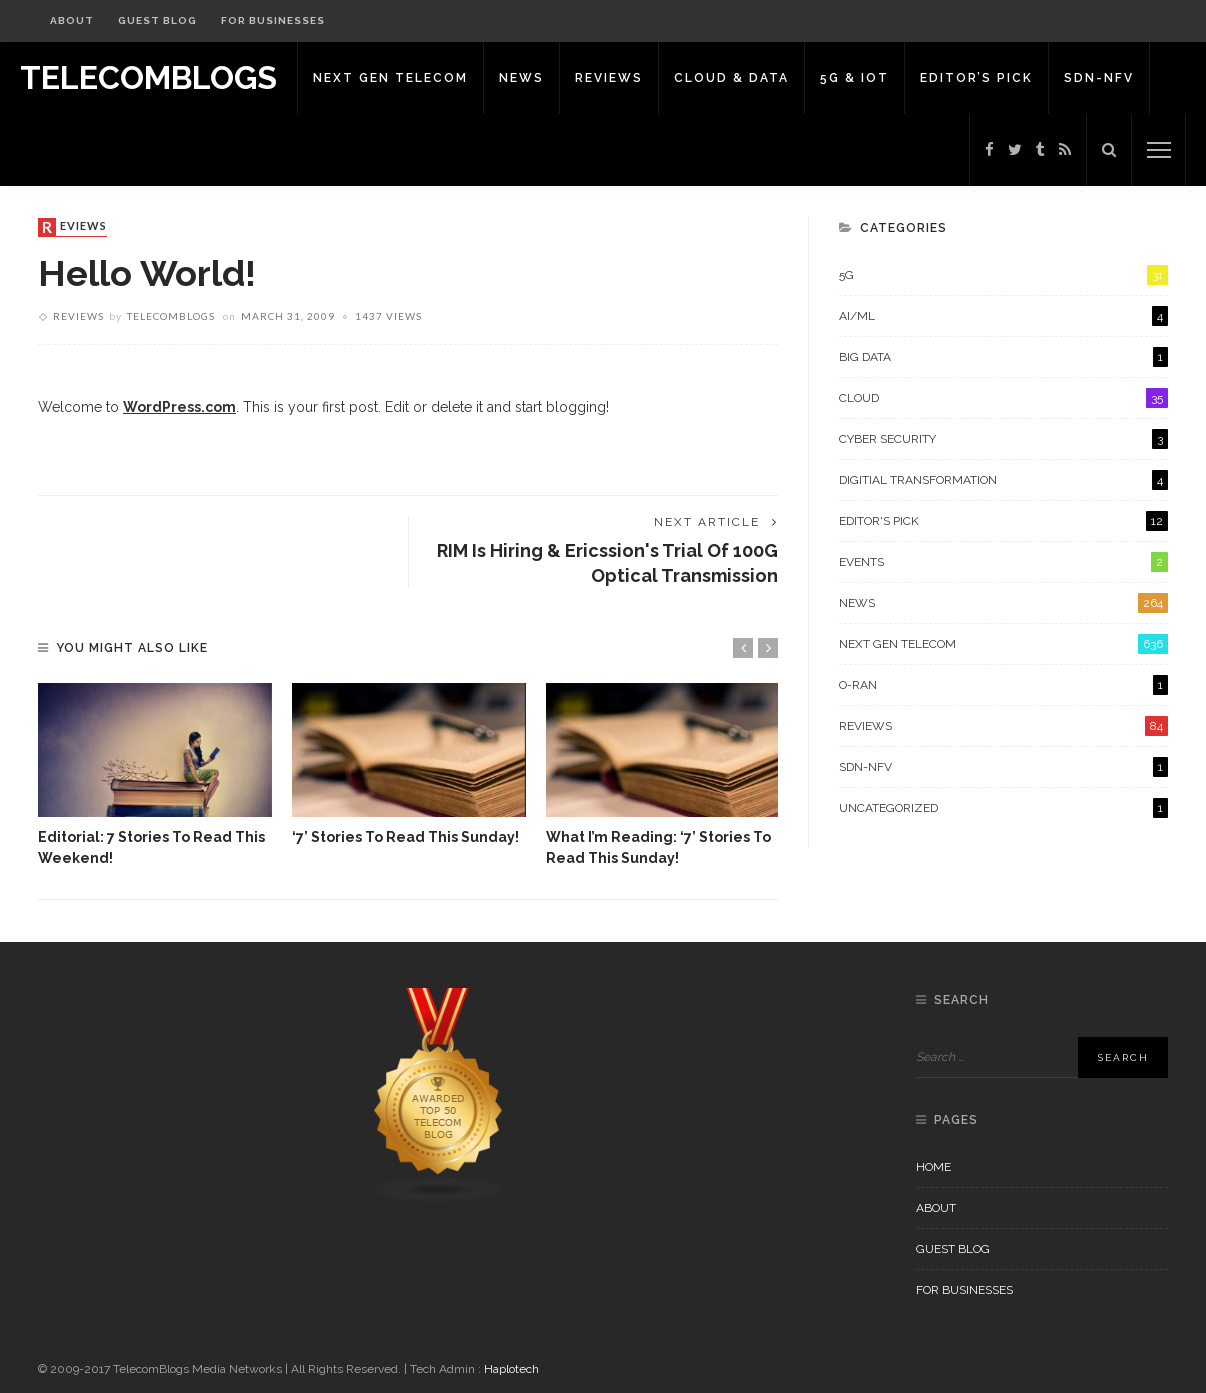 The width and height of the screenshot is (1206, 1393). Describe the element at coordinates (273, 20) in the screenshot. I see `For Businesses` at that location.